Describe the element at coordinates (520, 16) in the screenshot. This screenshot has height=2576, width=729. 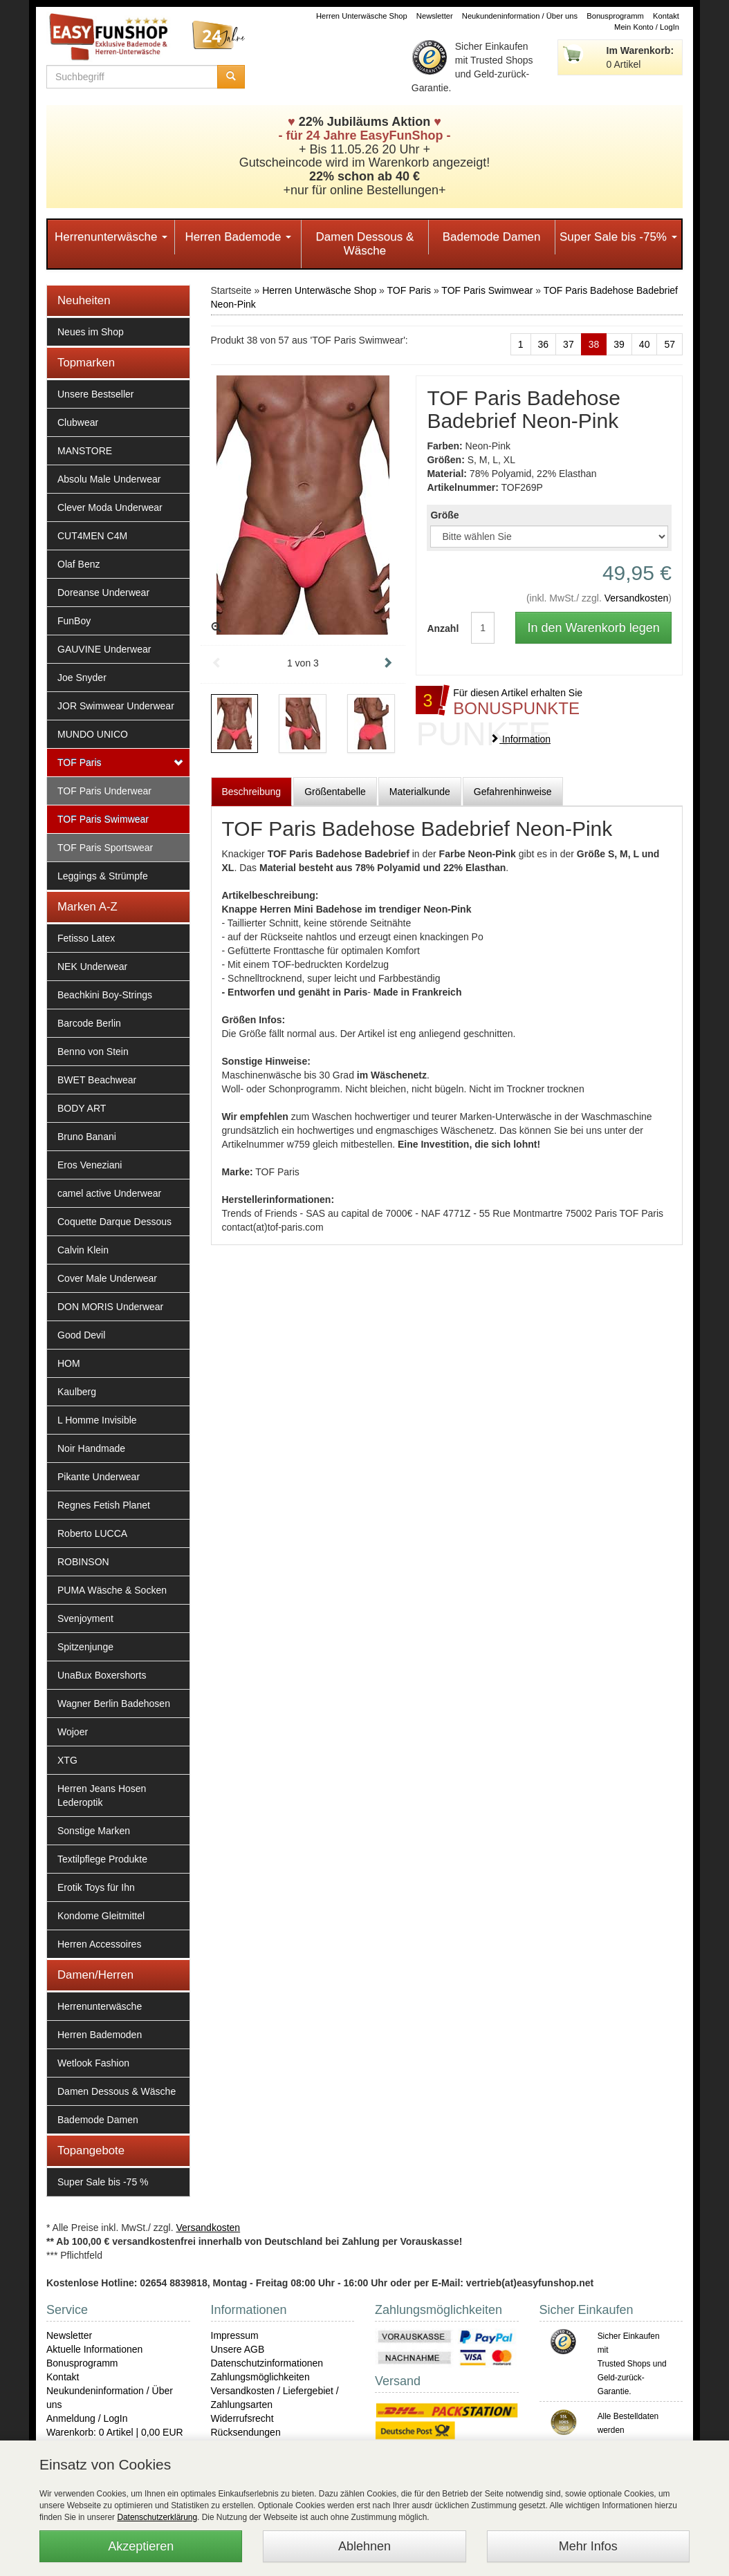
I see `Neukundeninformation / Über uns` at that location.